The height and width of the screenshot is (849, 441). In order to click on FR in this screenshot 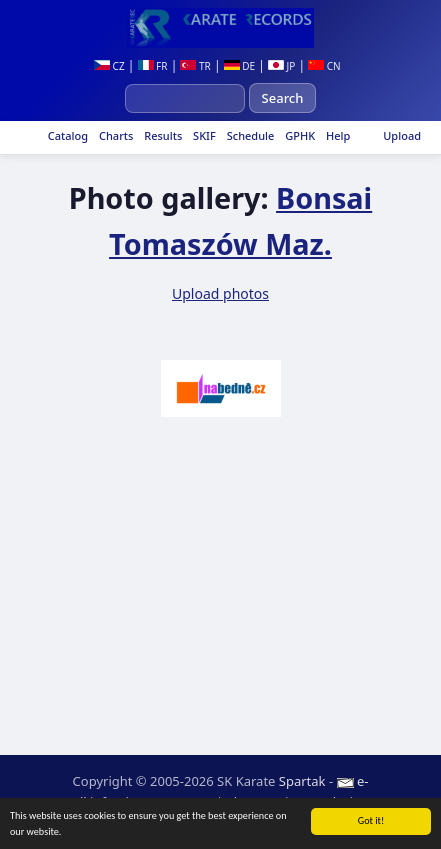, I will do `click(153, 66)`.